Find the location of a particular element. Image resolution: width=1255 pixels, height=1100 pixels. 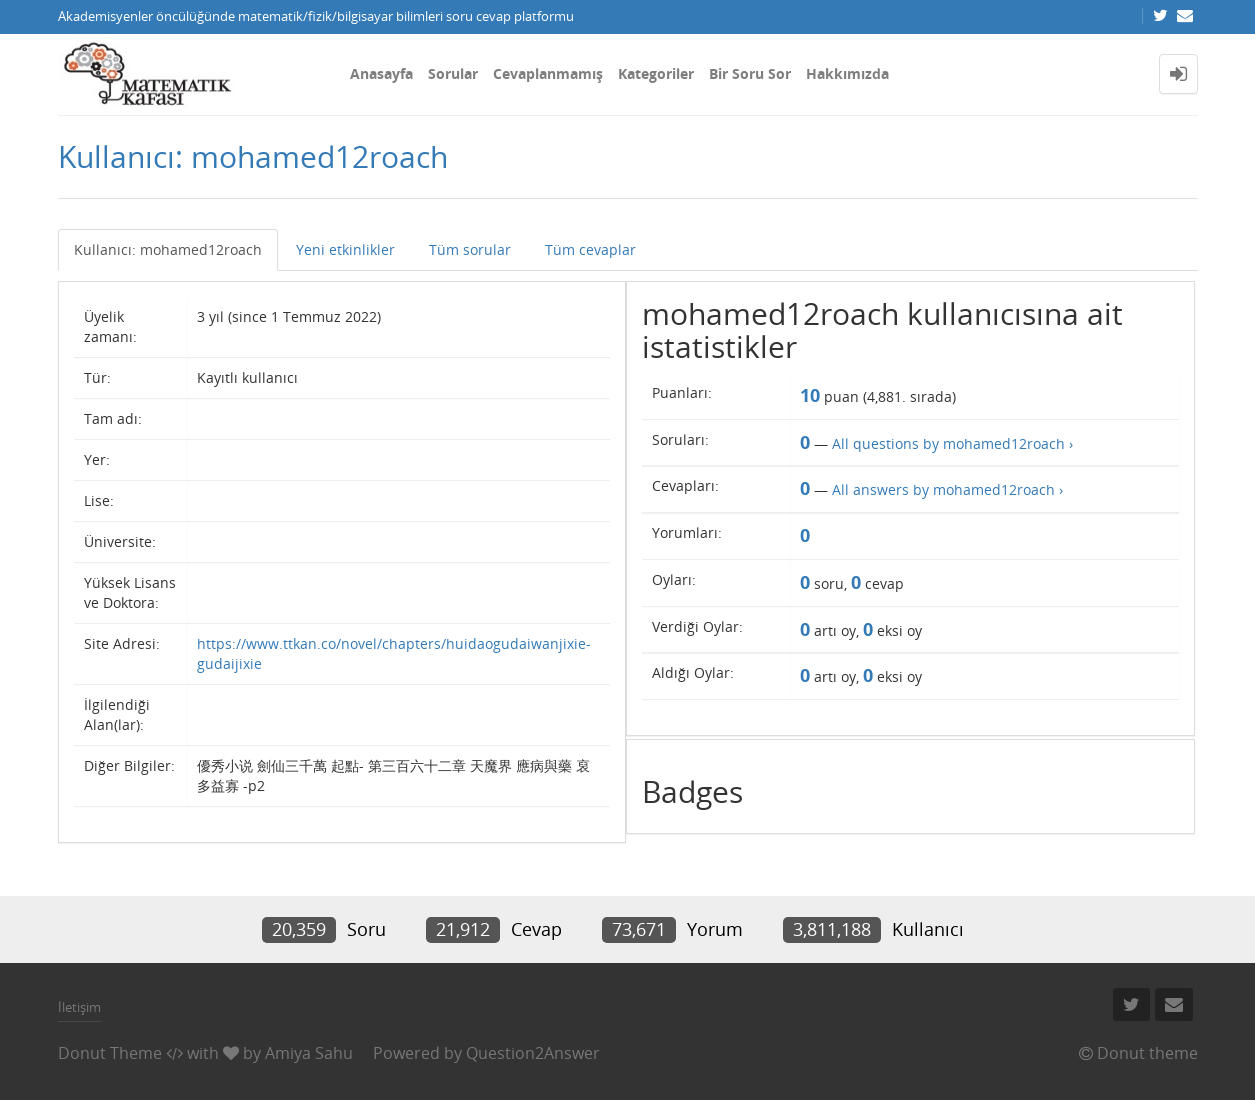

All questions by mohamed12roach › is located at coordinates (952, 443).